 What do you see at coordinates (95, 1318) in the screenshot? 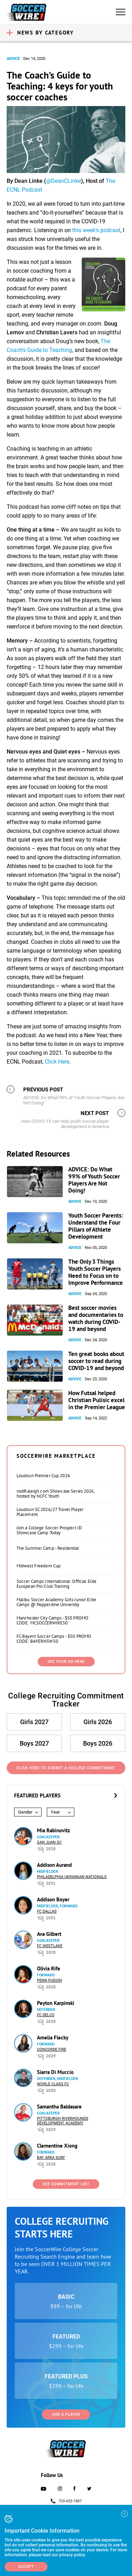
I see `Best soccer movies and documentaries to watch during COVID-19 and beyond` at bounding box center [95, 1318].